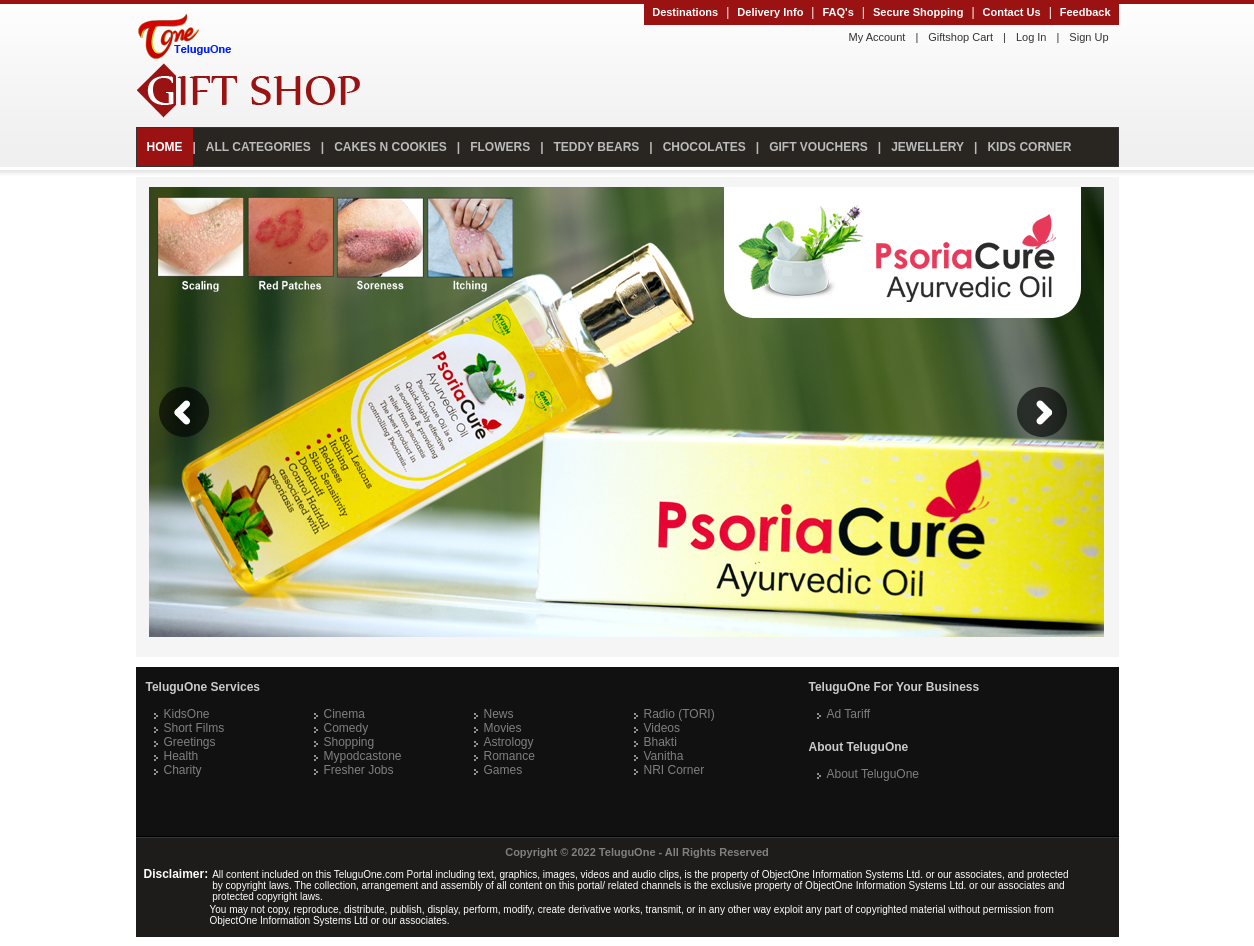 The image size is (1254, 946). I want to click on Charity, so click(183, 770).